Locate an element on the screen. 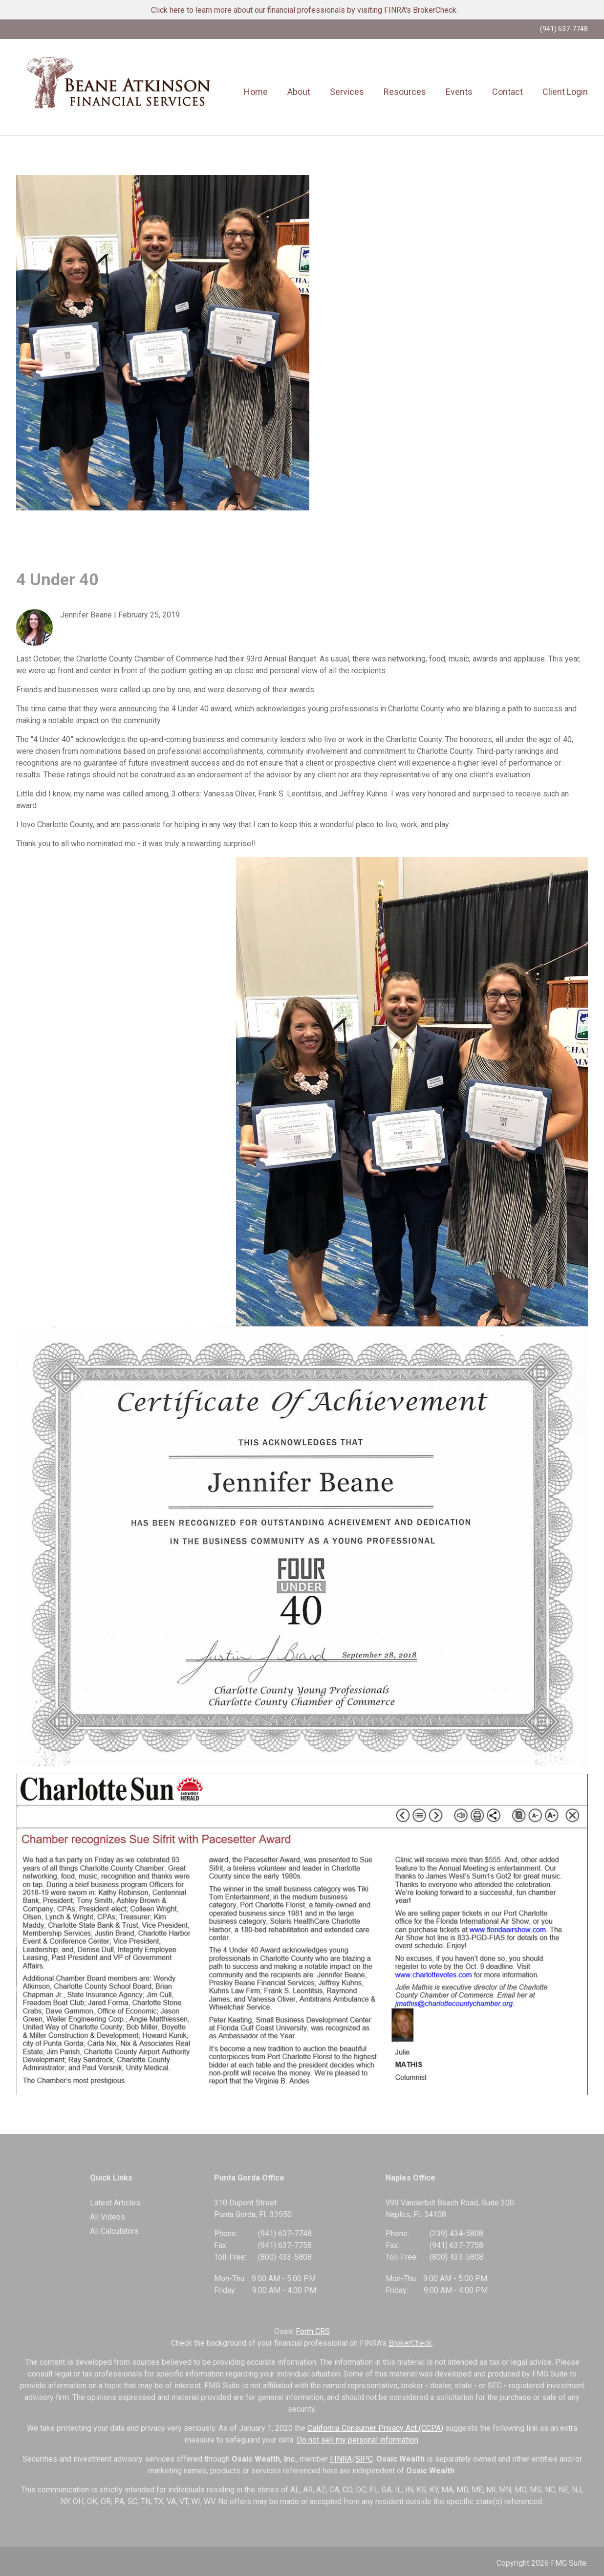  BrokerCheck is located at coordinates (410, 2343).